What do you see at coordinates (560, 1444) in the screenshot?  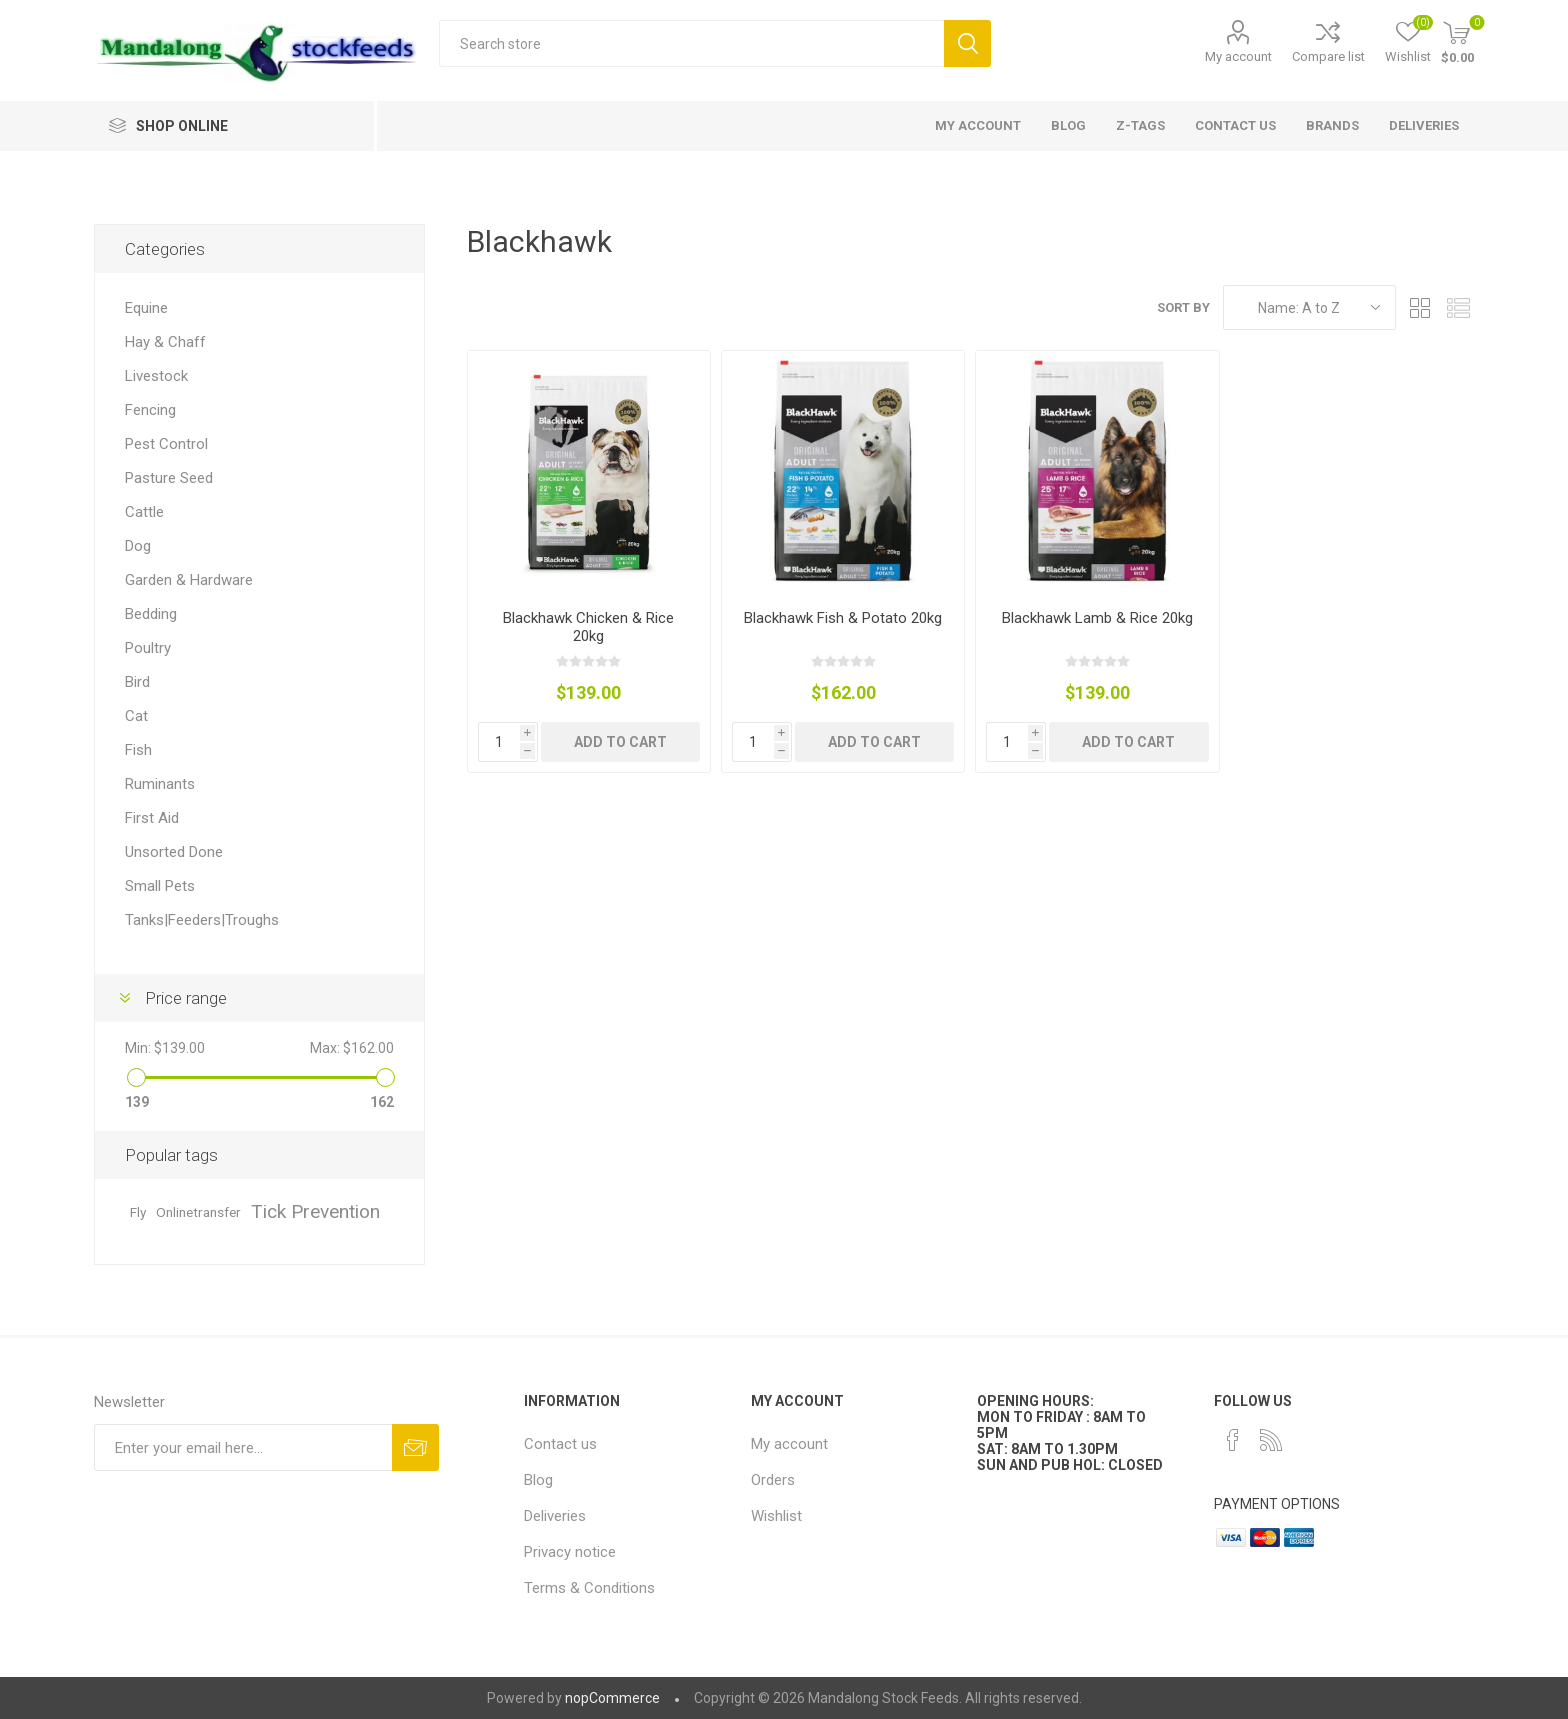 I see `Contact us` at bounding box center [560, 1444].